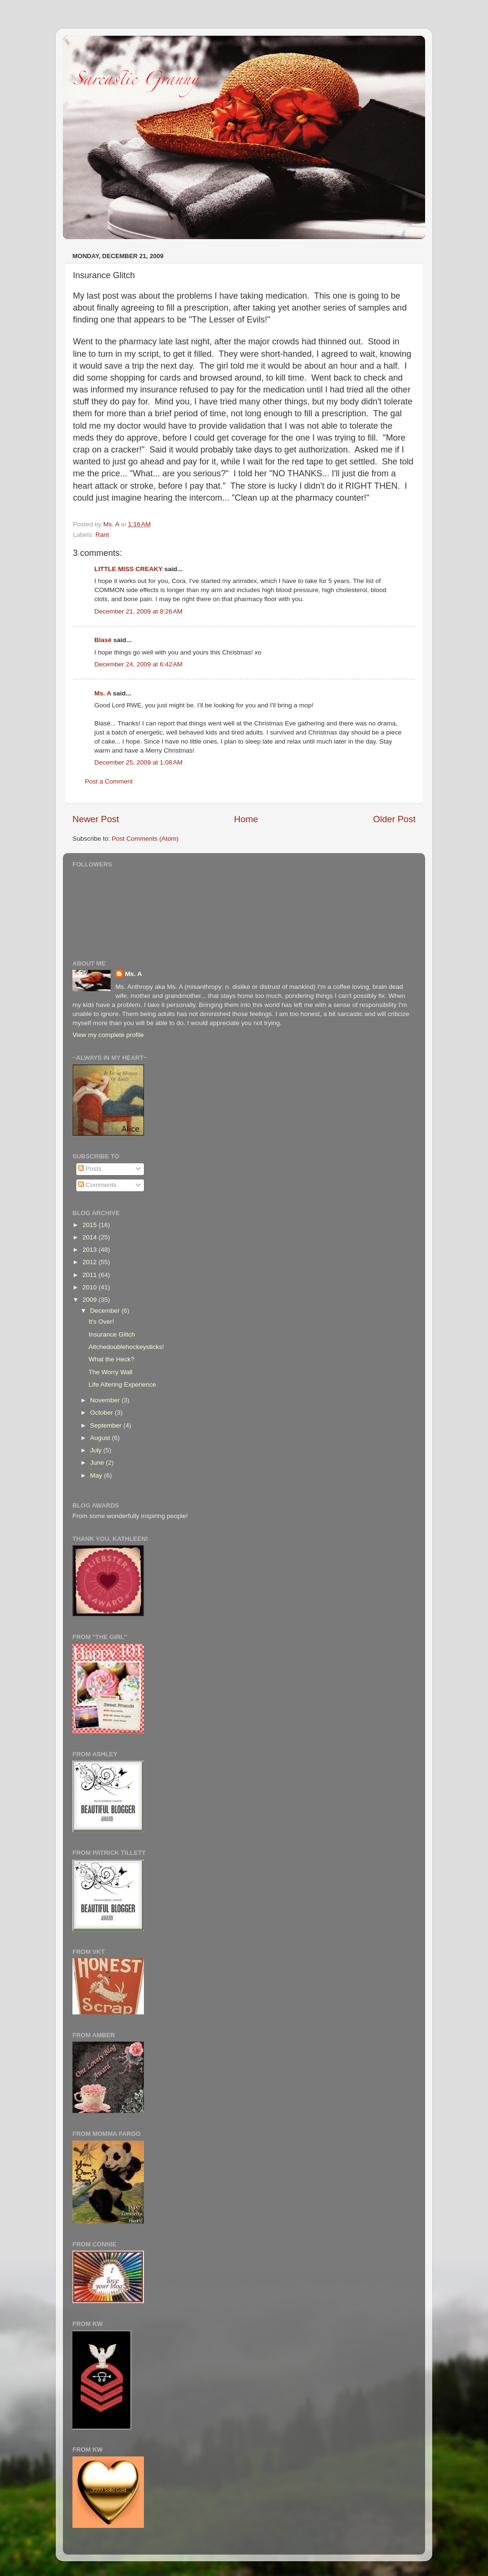 This screenshot has height=2576, width=488. Describe the element at coordinates (128, 569) in the screenshot. I see `LITTLE MISS CREAKY` at that location.